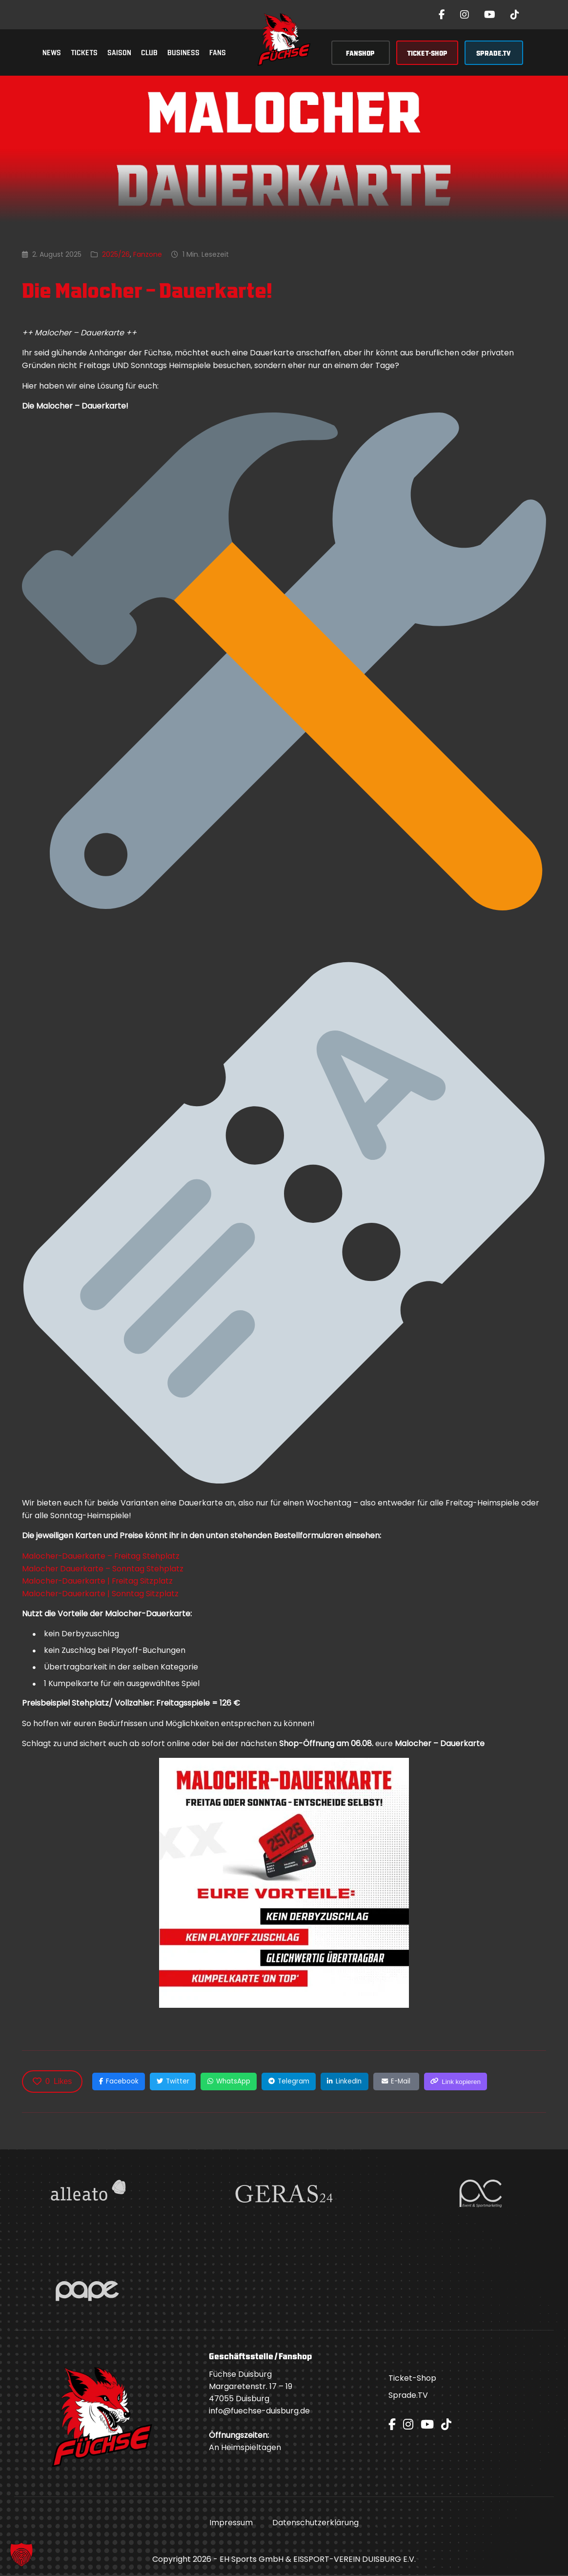 The image size is (568, 2576). What do you see at coordinates (315, 2523) in the screenshot?
I see `Datenschutzerklärung` at bounding box center [315, 2523].